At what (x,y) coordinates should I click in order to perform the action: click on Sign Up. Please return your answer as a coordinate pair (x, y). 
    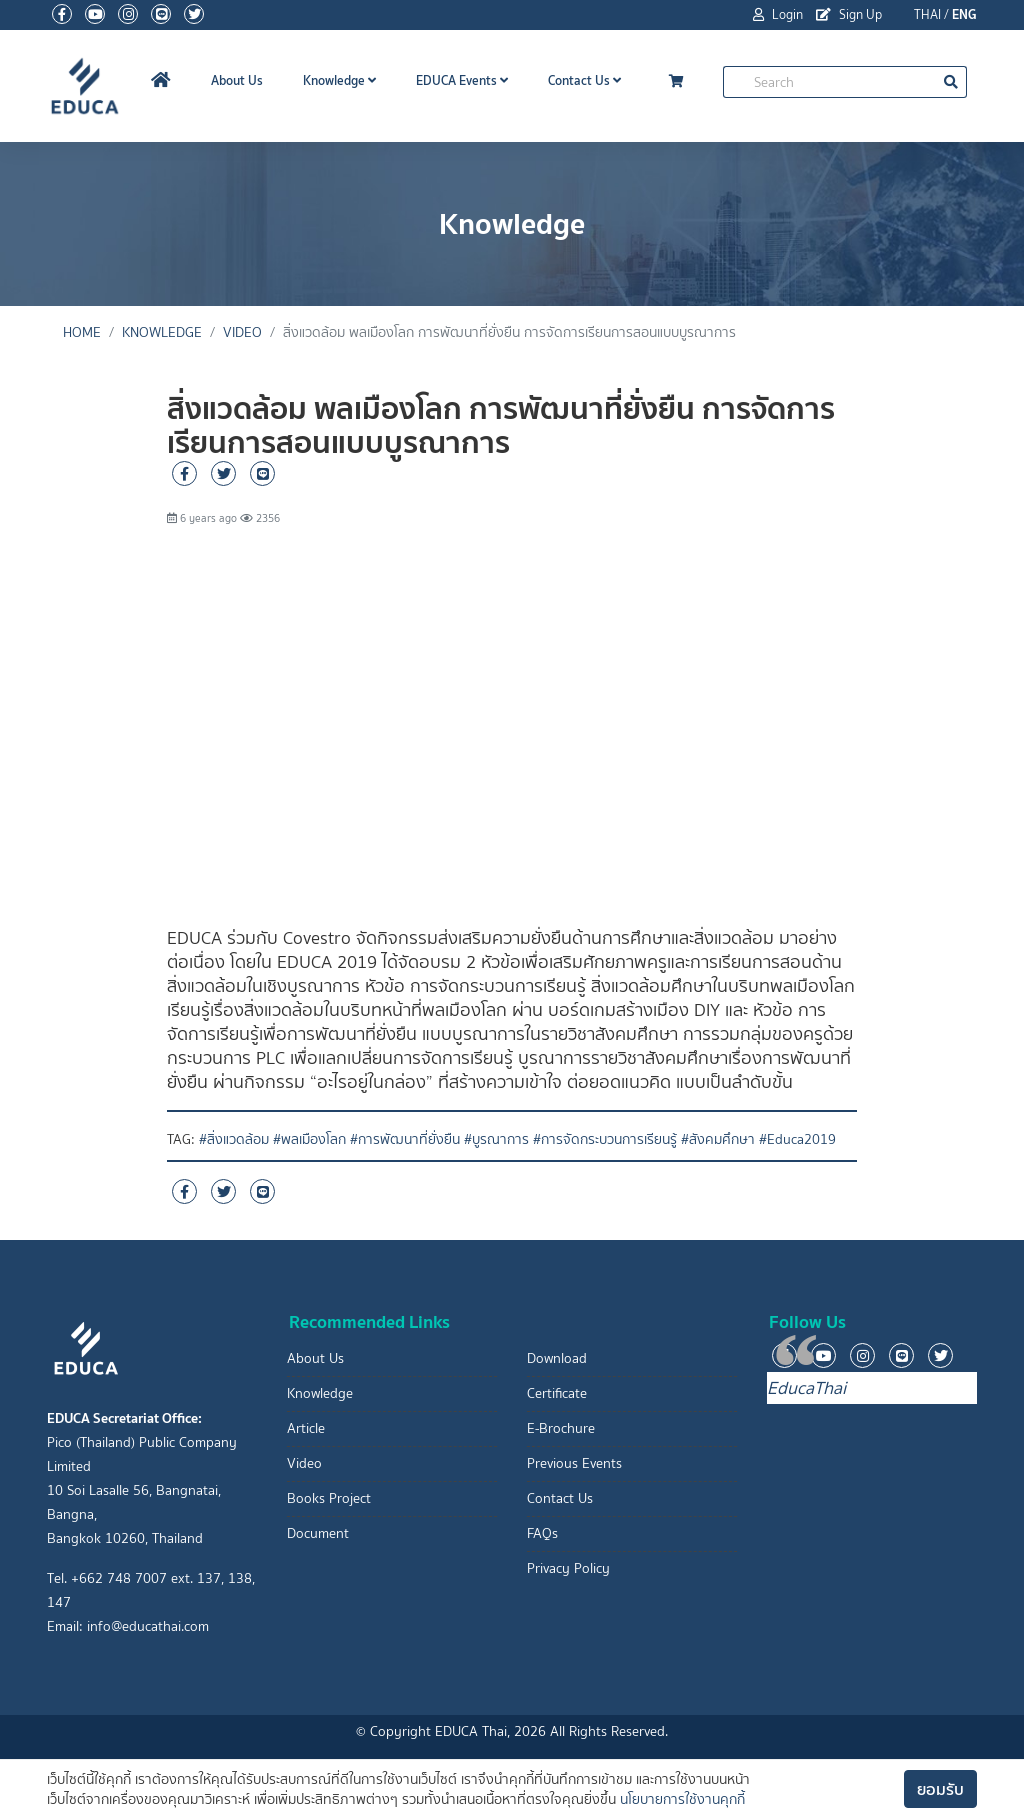
    Looking at the image, I should click on (849, 14).